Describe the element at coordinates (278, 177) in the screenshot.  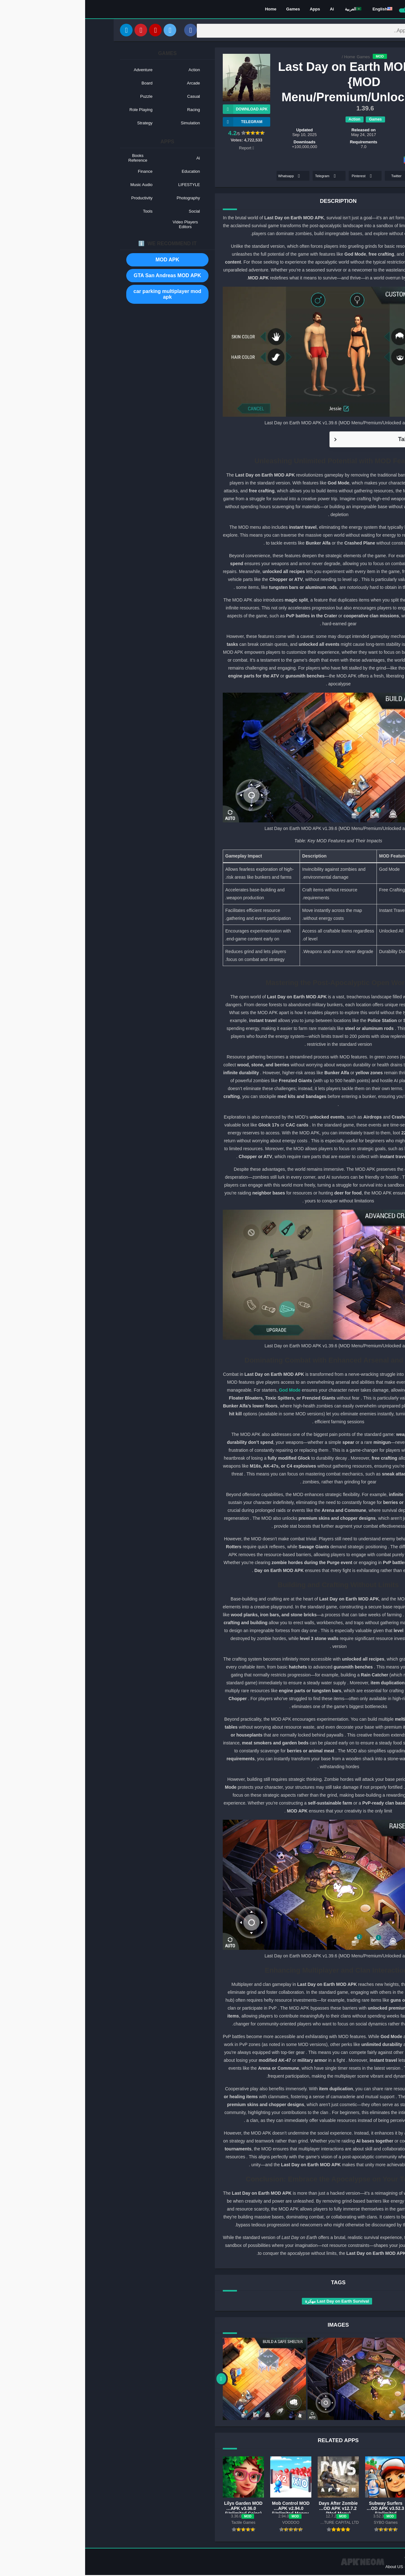
I see `Pinterest` at that location.